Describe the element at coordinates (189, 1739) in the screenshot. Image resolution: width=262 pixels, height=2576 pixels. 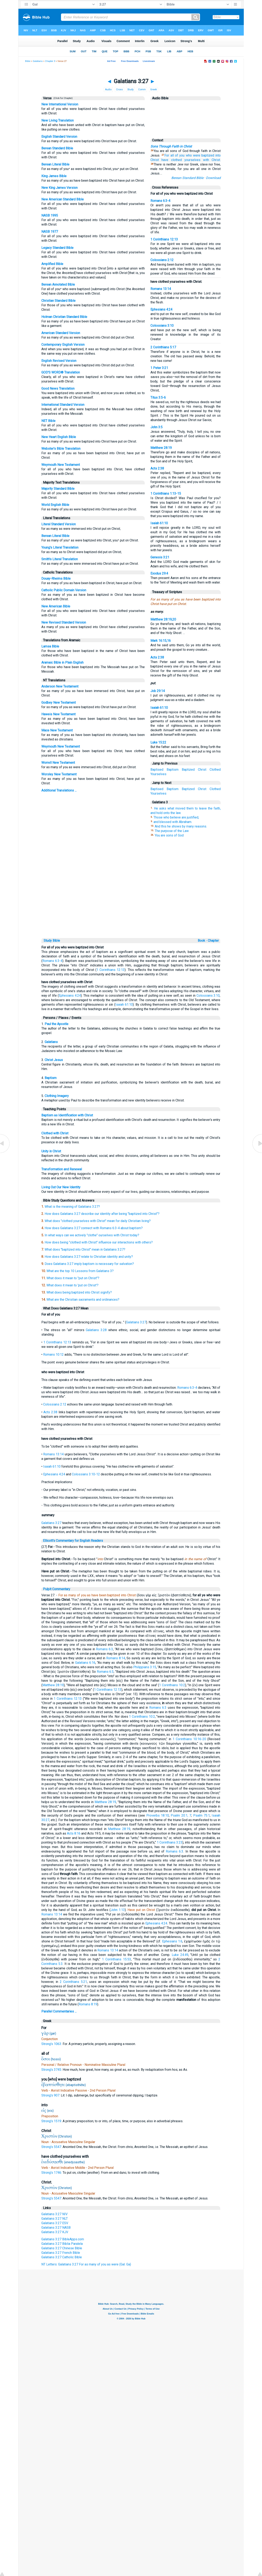
I see `1 Corinthians 10:16-20` at that location.